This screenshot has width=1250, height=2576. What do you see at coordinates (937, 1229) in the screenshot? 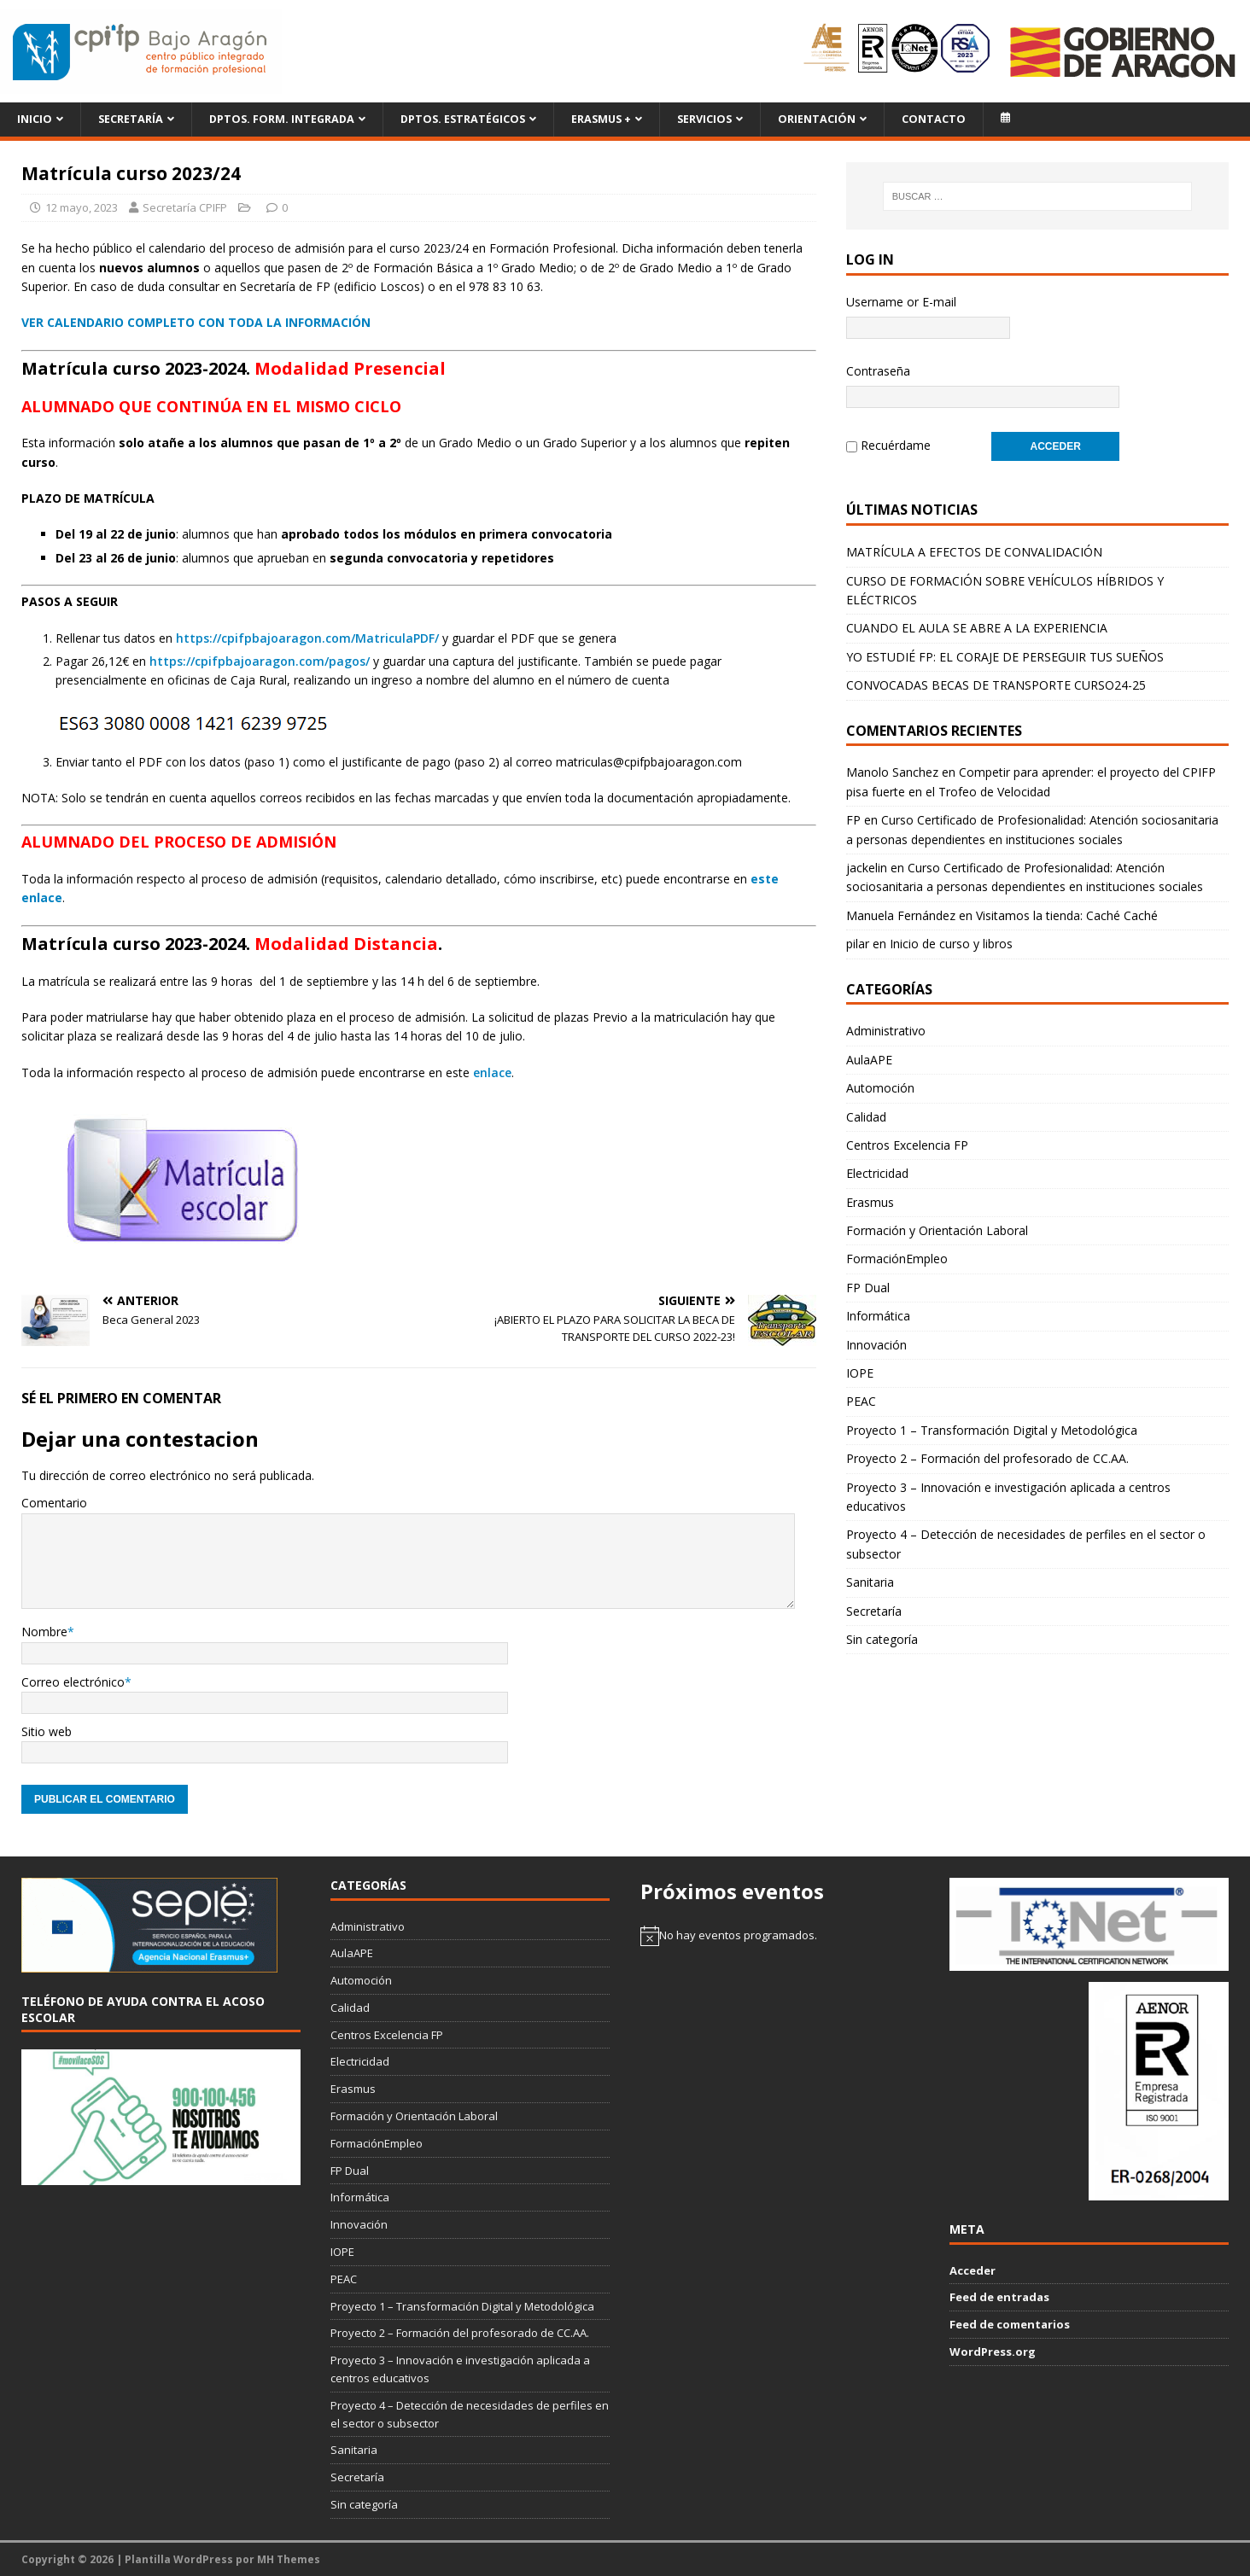
I see `Formación y Orientación Laboral` at bounding box center [937, 1229].